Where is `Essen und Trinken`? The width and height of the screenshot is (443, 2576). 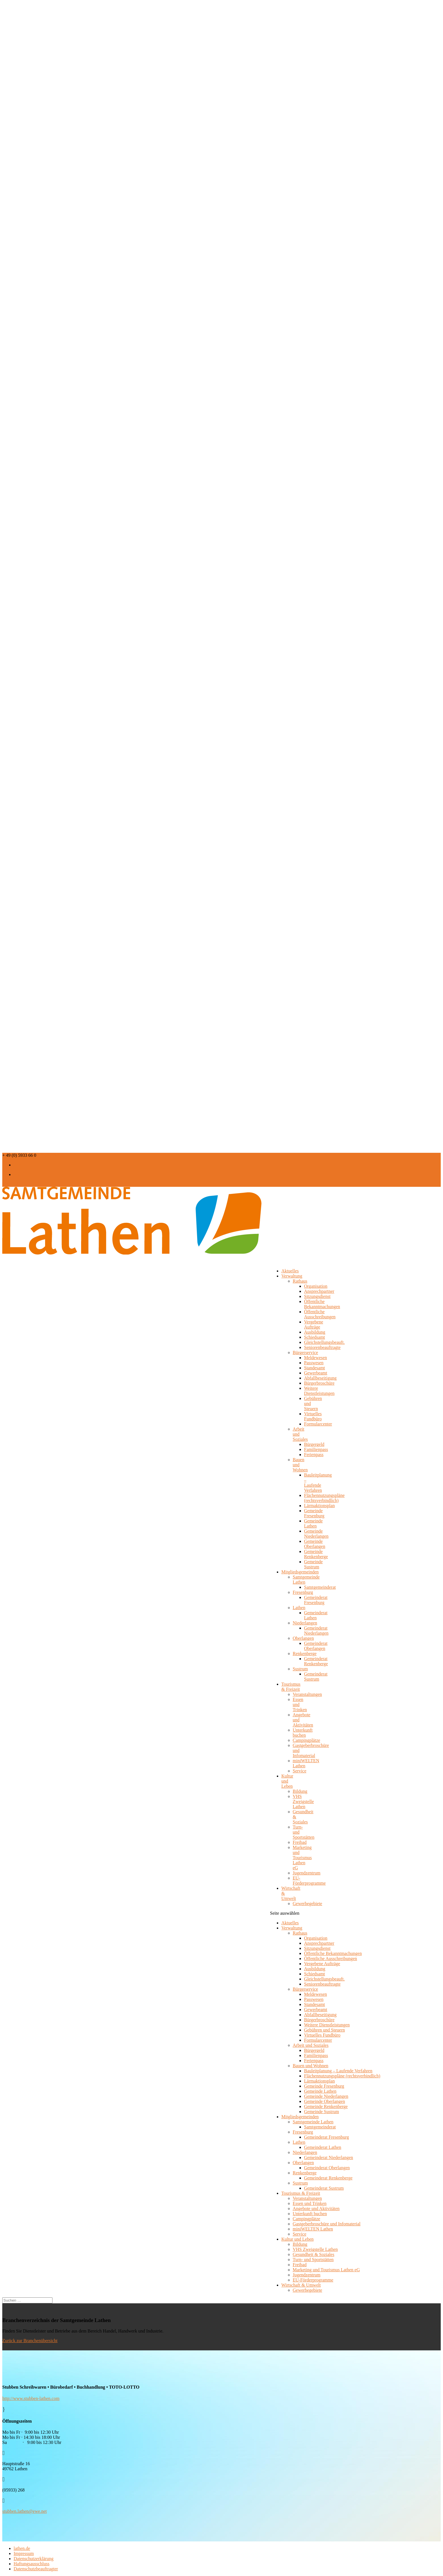
Essen und Trinken is located at coordinates (309, 2203).